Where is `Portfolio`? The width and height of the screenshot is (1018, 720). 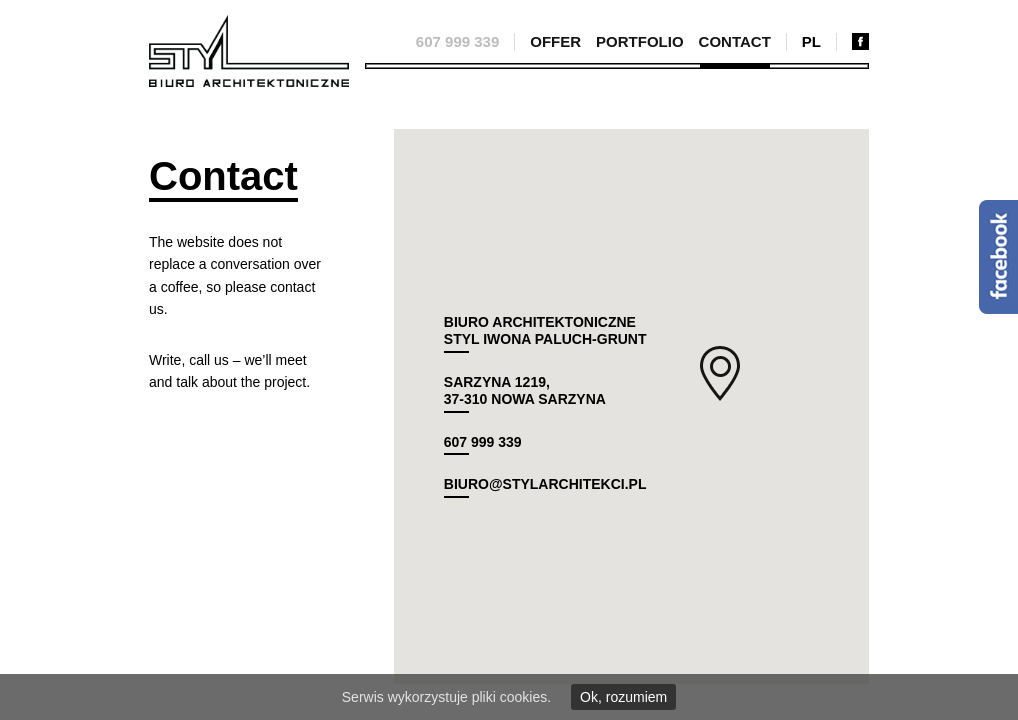
Portfolio is located at coordinates (640, 41).